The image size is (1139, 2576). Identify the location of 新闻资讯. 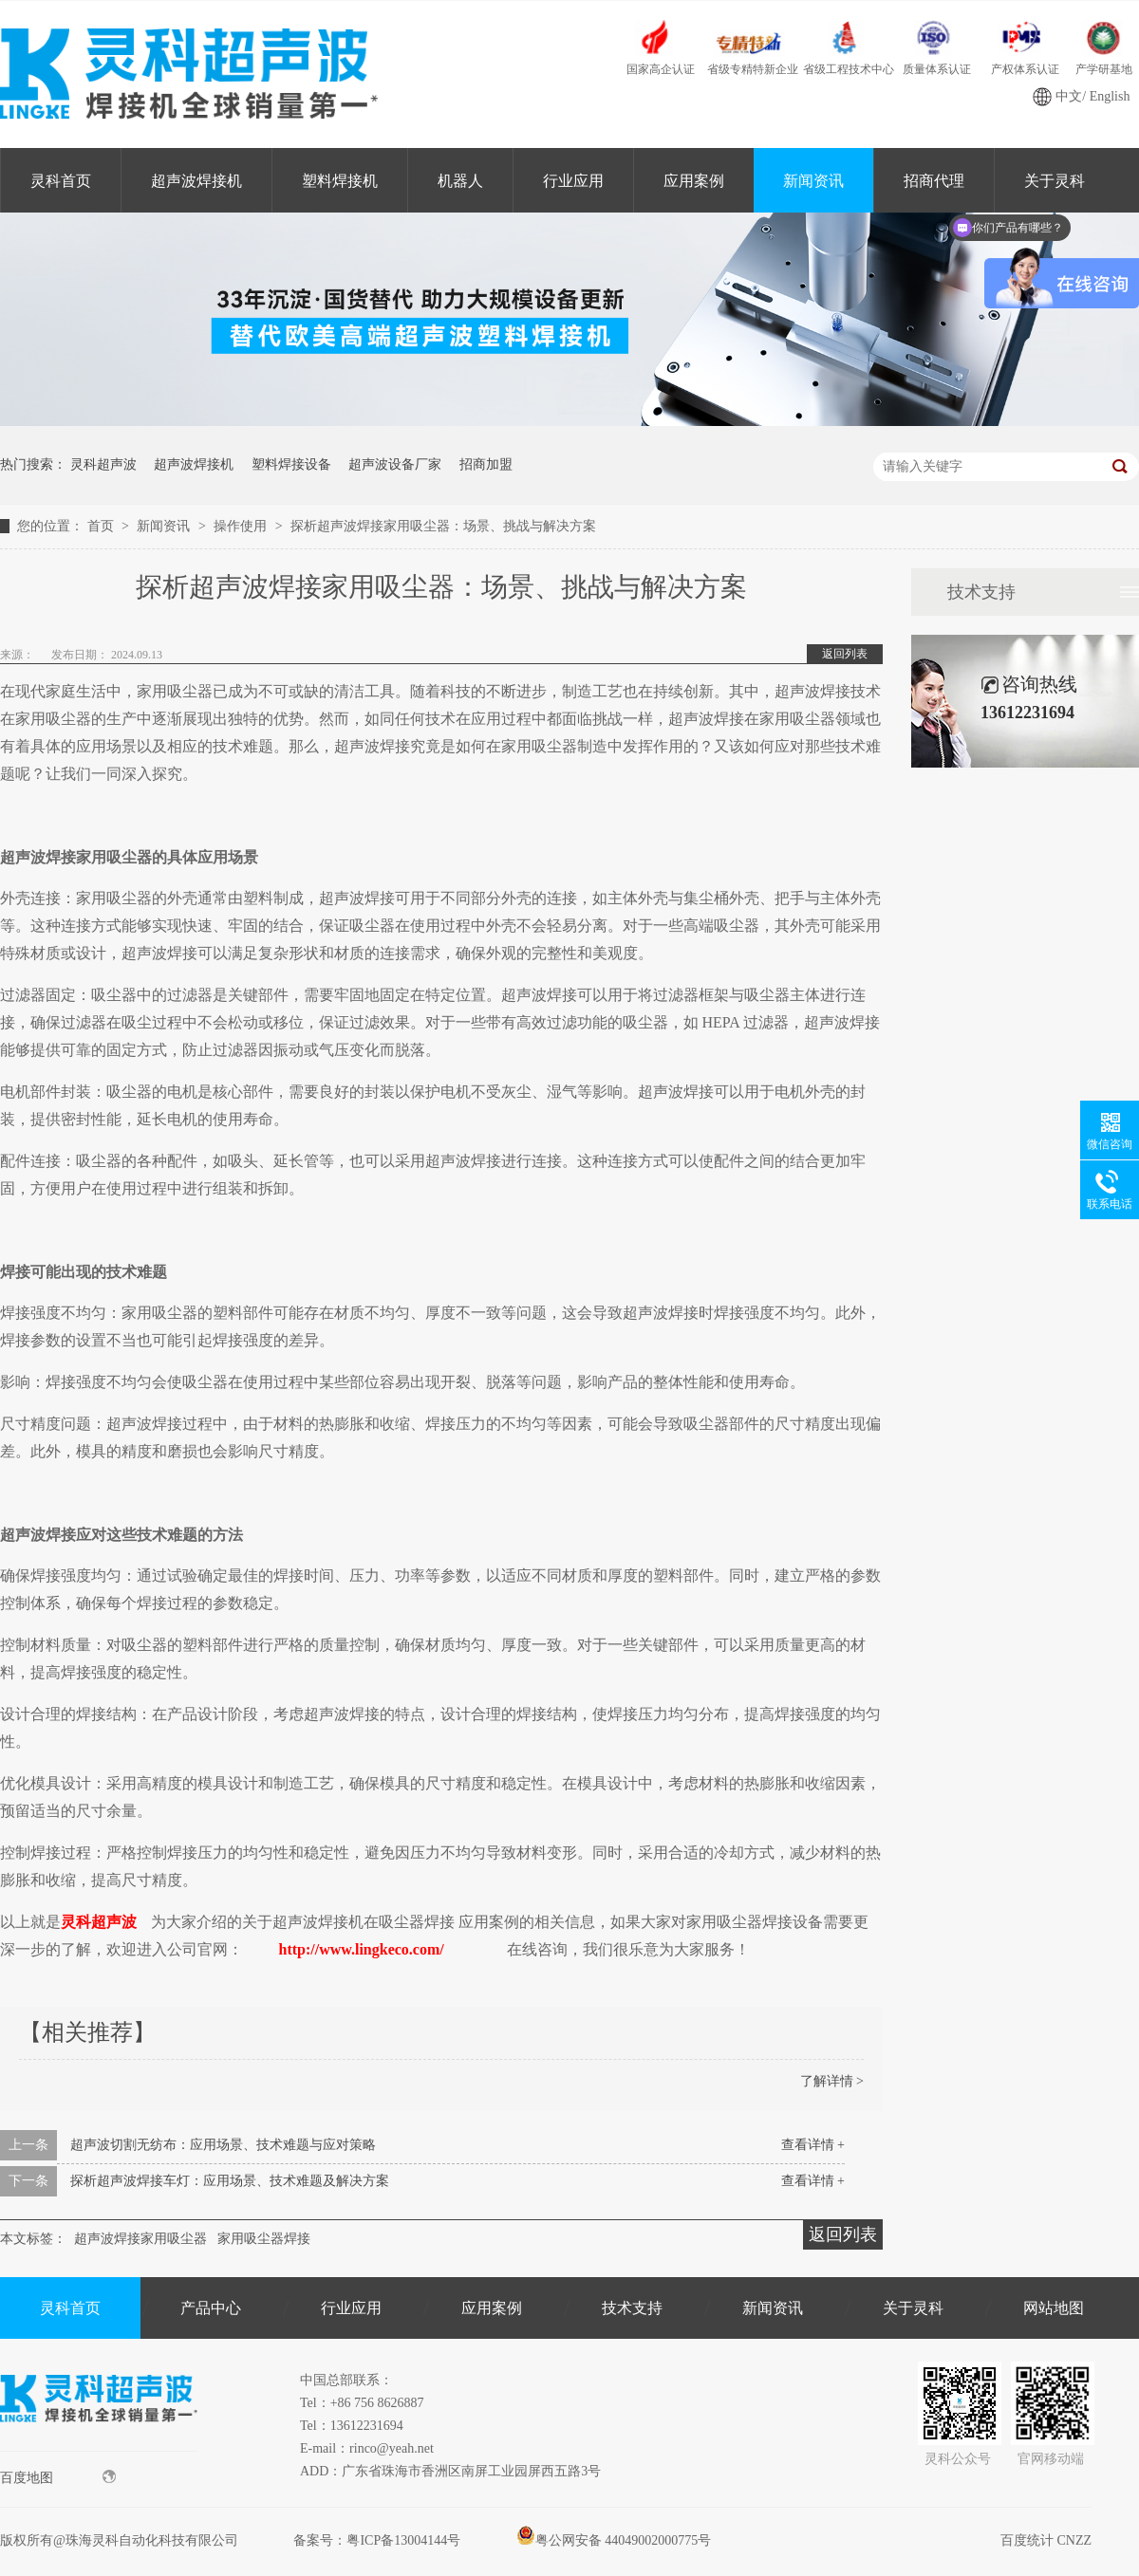
(813, 181).